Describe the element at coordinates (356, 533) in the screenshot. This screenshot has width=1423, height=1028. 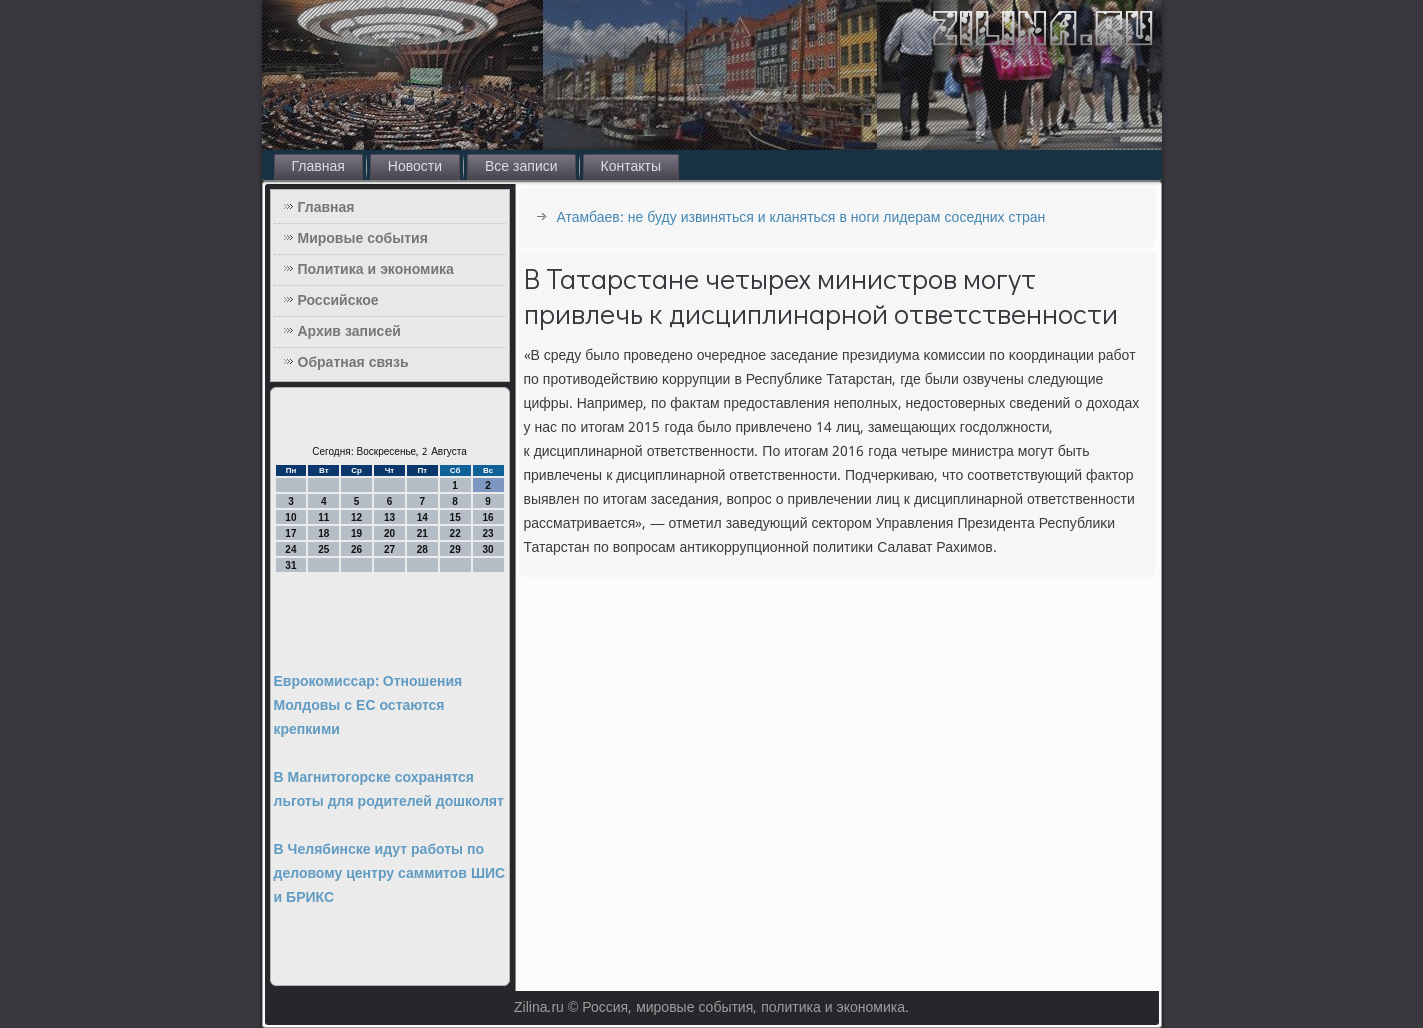
I see `19` at that location.